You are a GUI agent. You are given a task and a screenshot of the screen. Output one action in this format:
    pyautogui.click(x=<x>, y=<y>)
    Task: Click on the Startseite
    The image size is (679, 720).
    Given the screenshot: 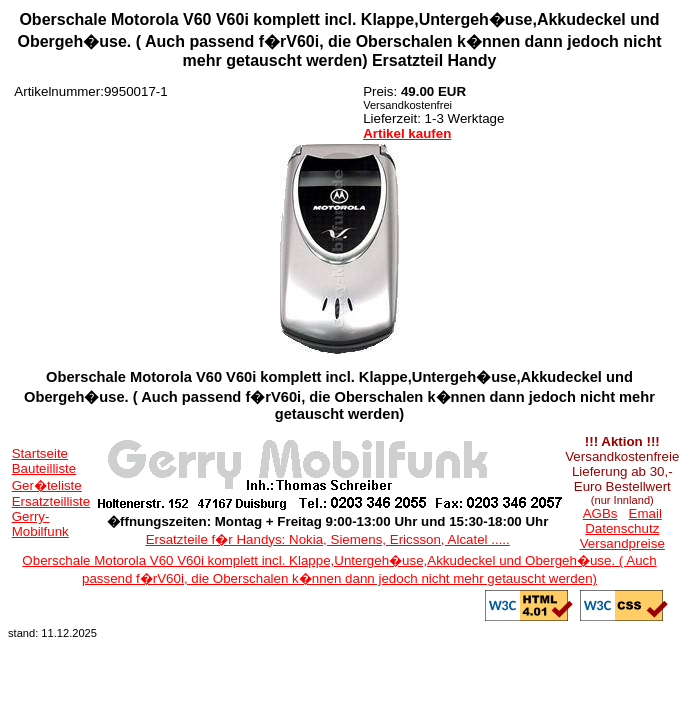 What is the action you would take?
    pyautogui.click(x=40, y=453)
    